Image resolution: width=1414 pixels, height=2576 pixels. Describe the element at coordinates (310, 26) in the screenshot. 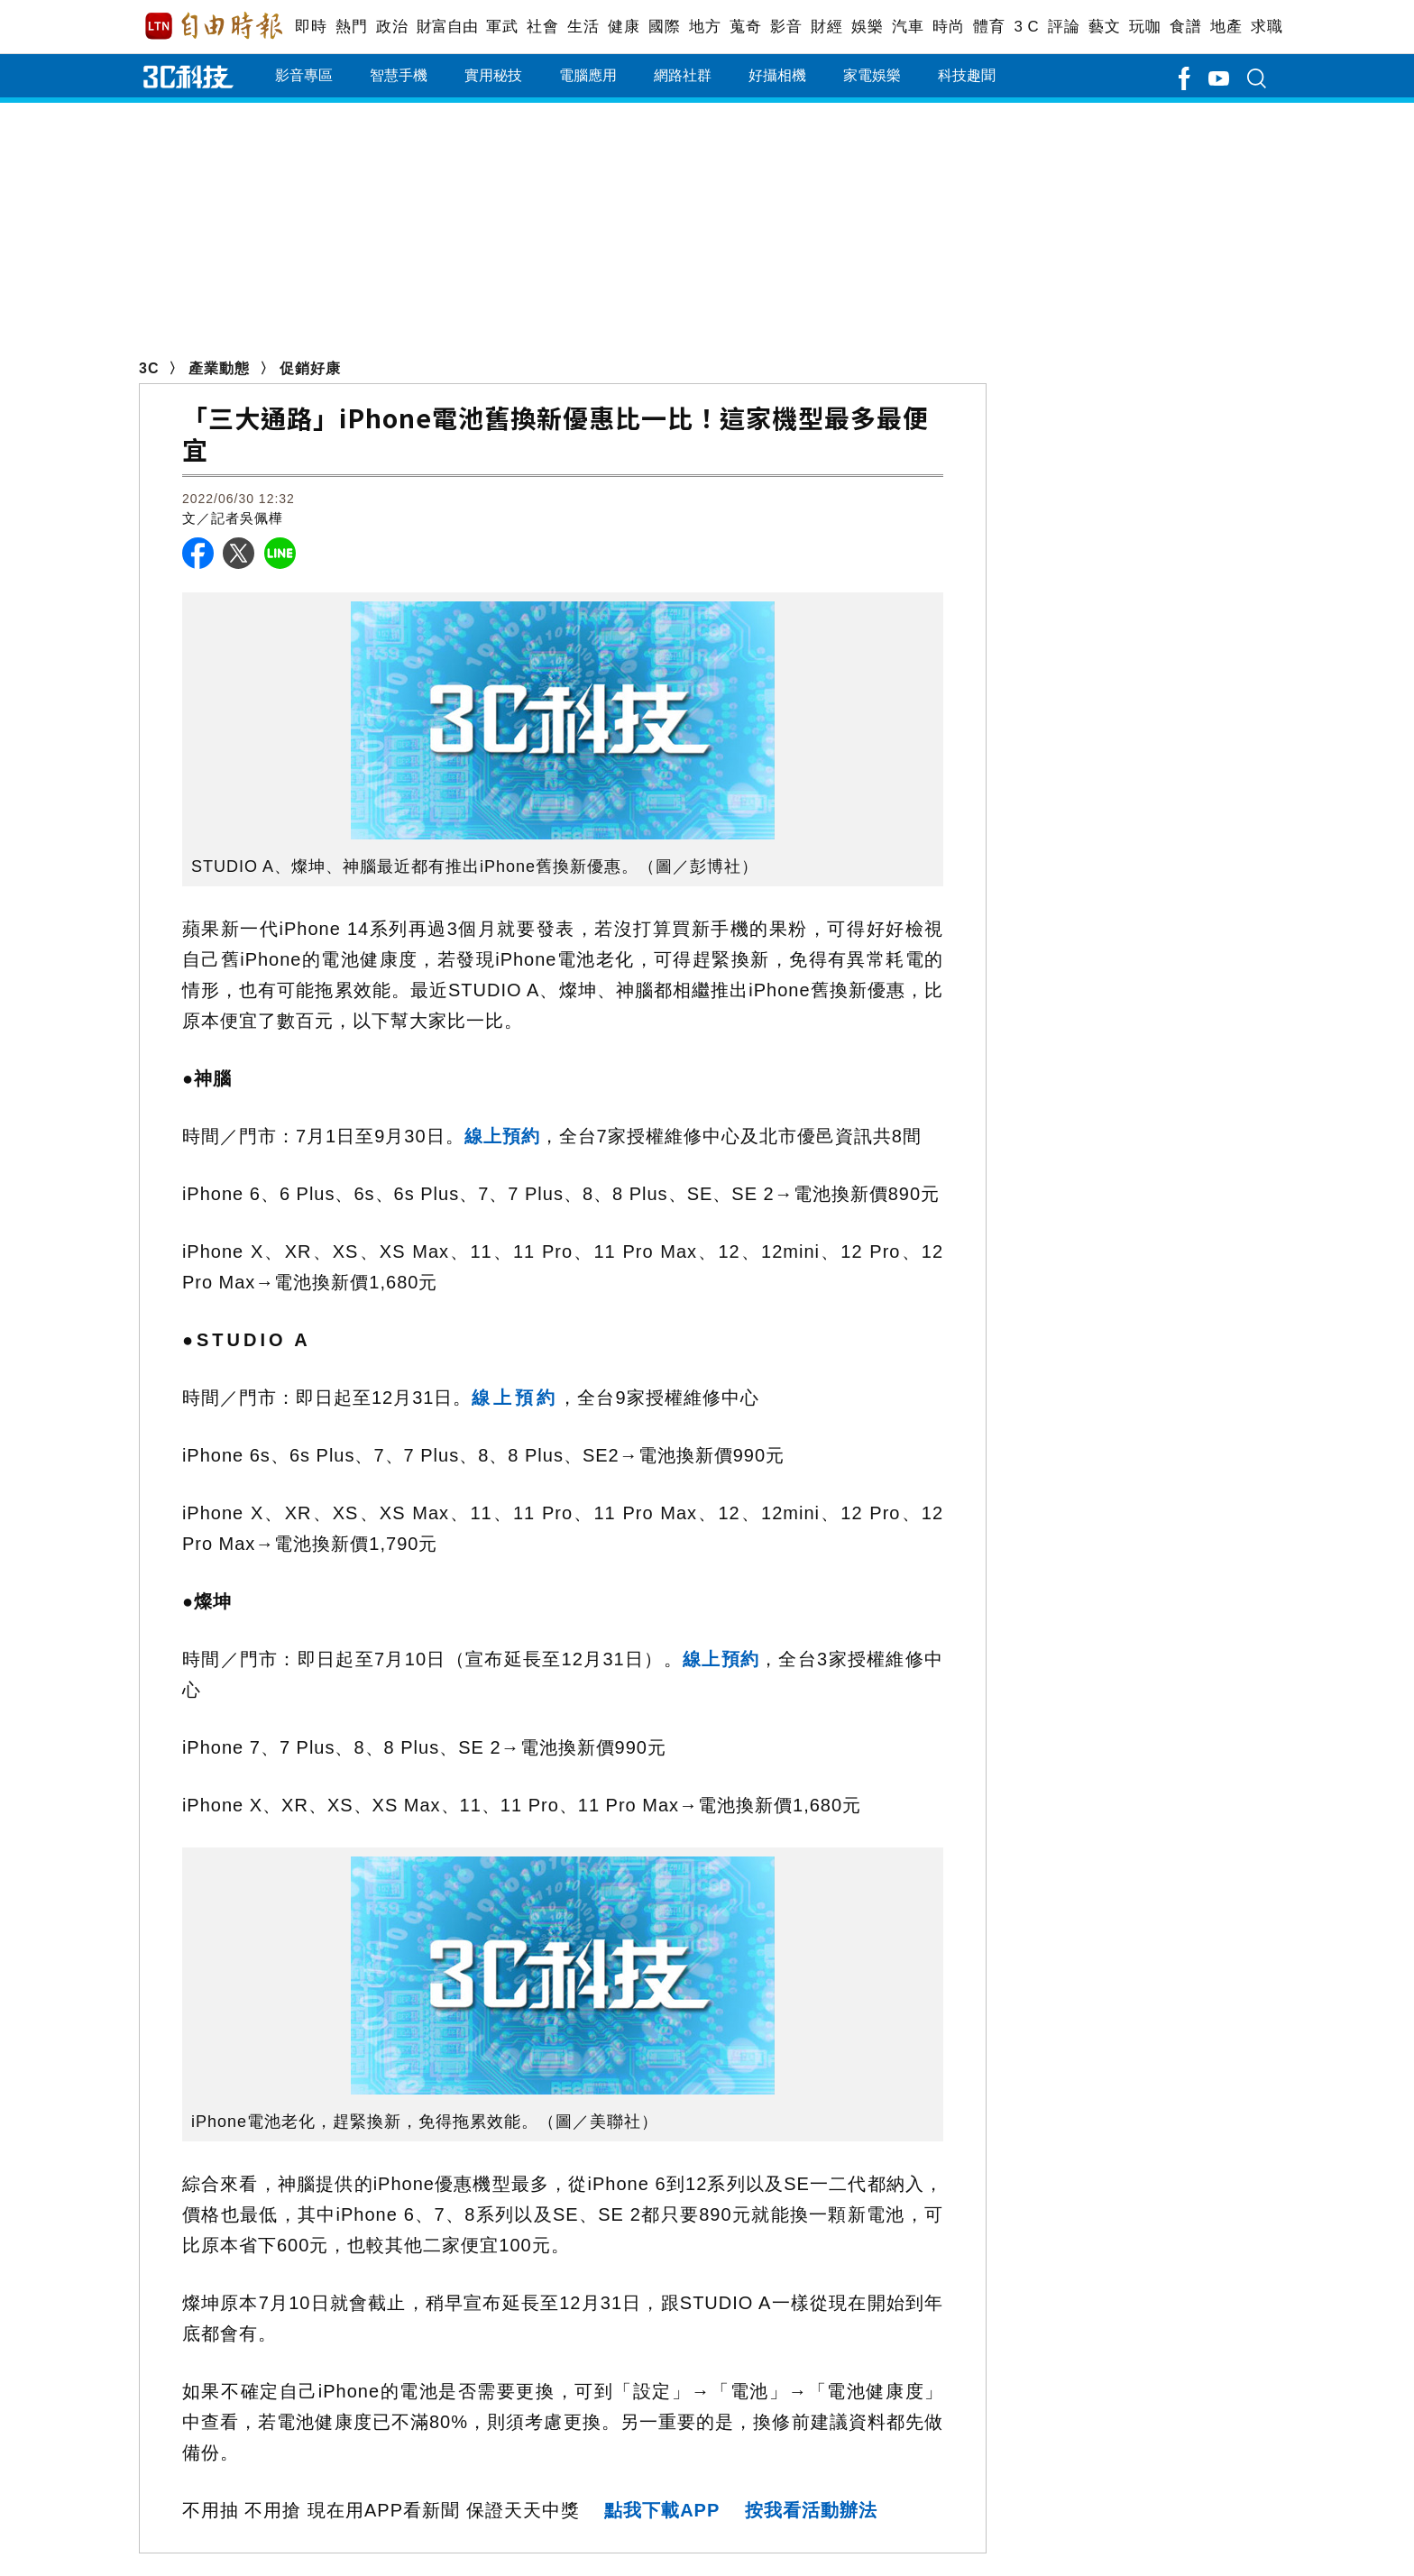

I see `即時` at that location.